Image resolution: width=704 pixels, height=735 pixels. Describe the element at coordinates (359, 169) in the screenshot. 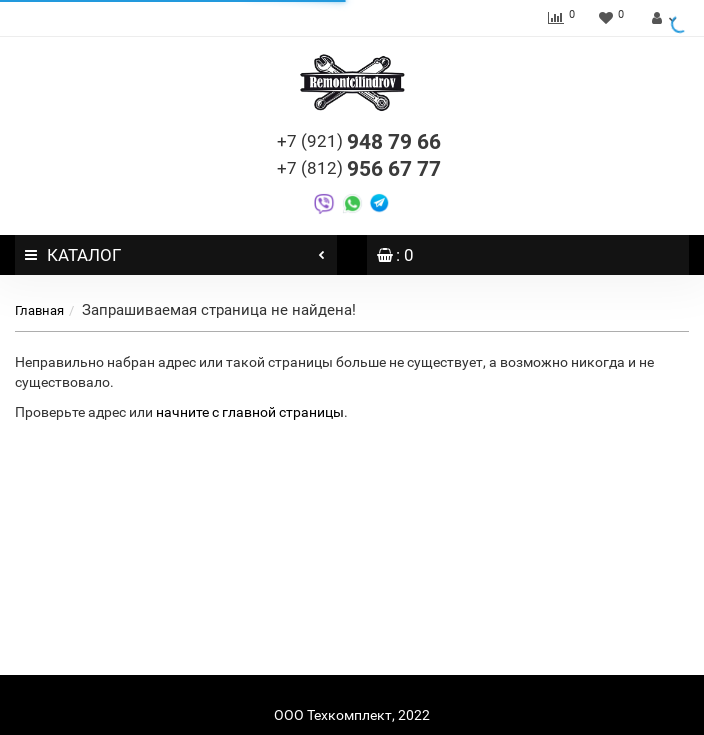

I see `956 67 77` at that location.